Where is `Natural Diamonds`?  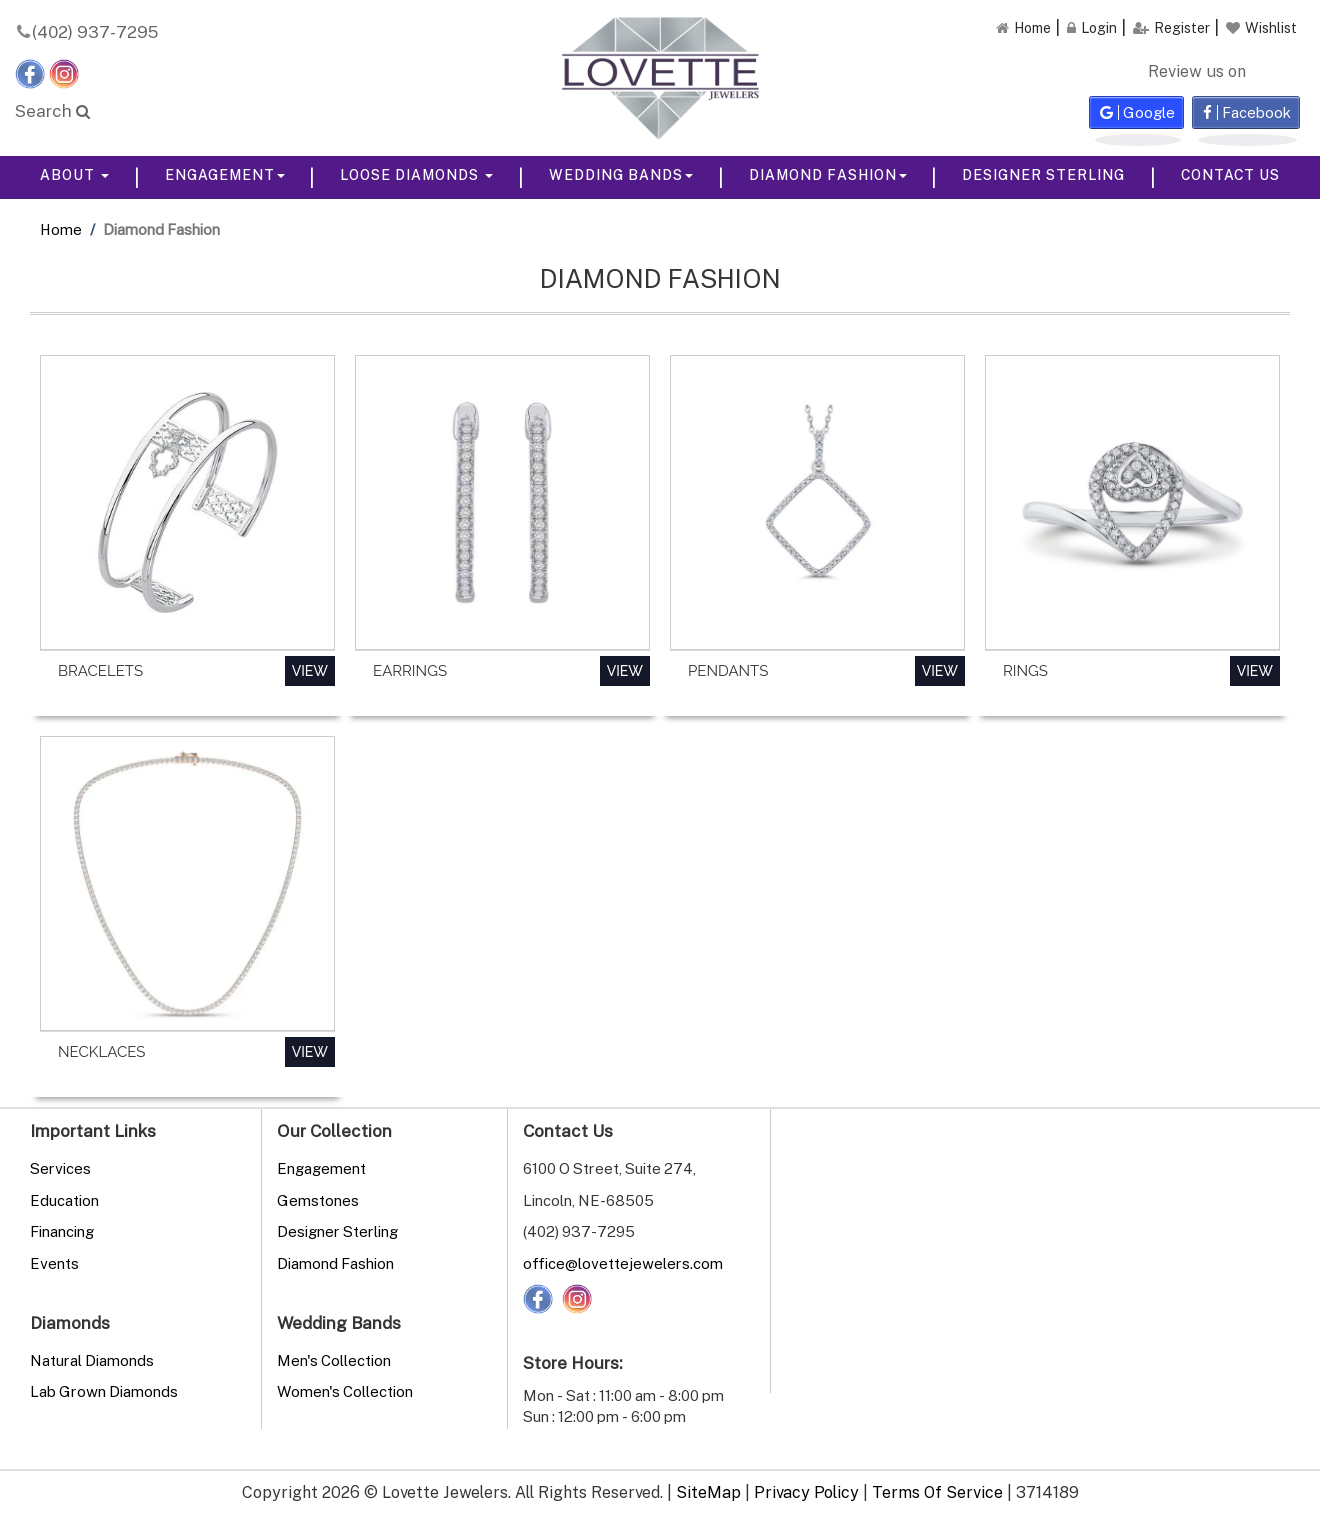 Natural Diamonds is located at coordinates (92, 1360).